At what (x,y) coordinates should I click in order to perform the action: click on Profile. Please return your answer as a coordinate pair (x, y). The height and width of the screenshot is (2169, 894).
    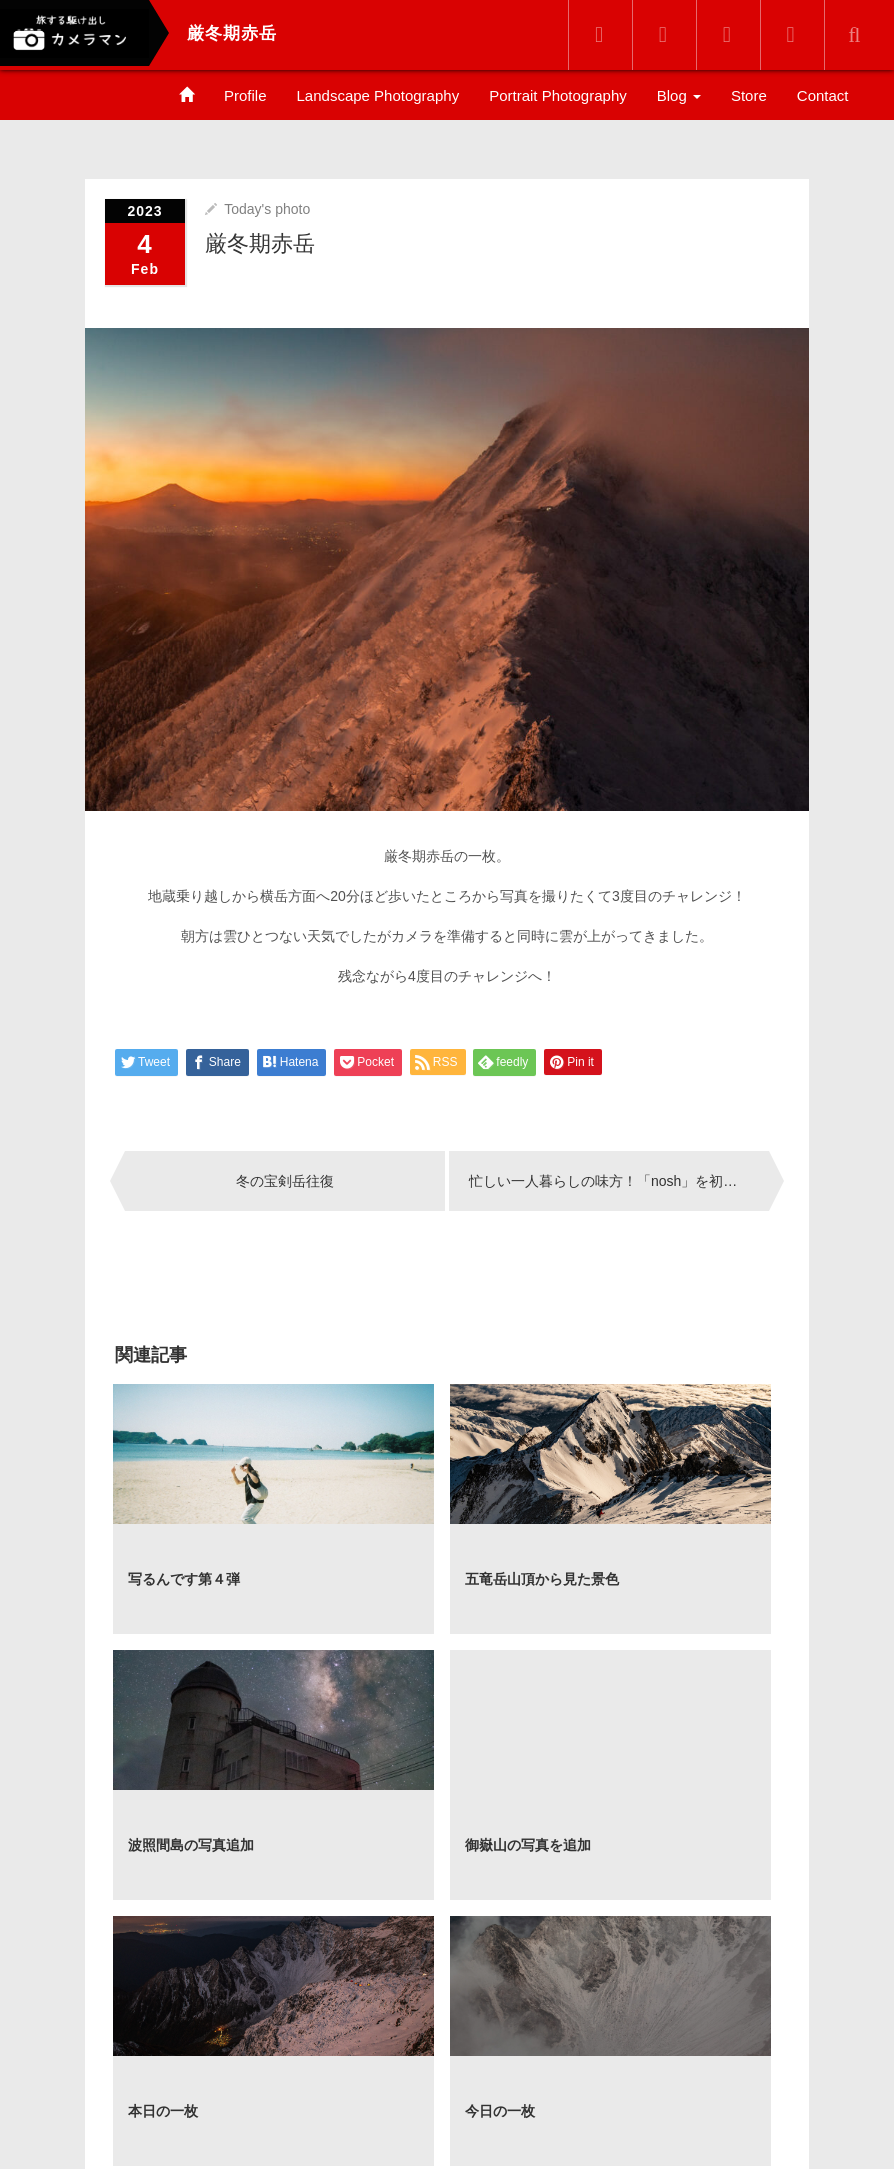
    Looking at the image, I should click on (245, 95).